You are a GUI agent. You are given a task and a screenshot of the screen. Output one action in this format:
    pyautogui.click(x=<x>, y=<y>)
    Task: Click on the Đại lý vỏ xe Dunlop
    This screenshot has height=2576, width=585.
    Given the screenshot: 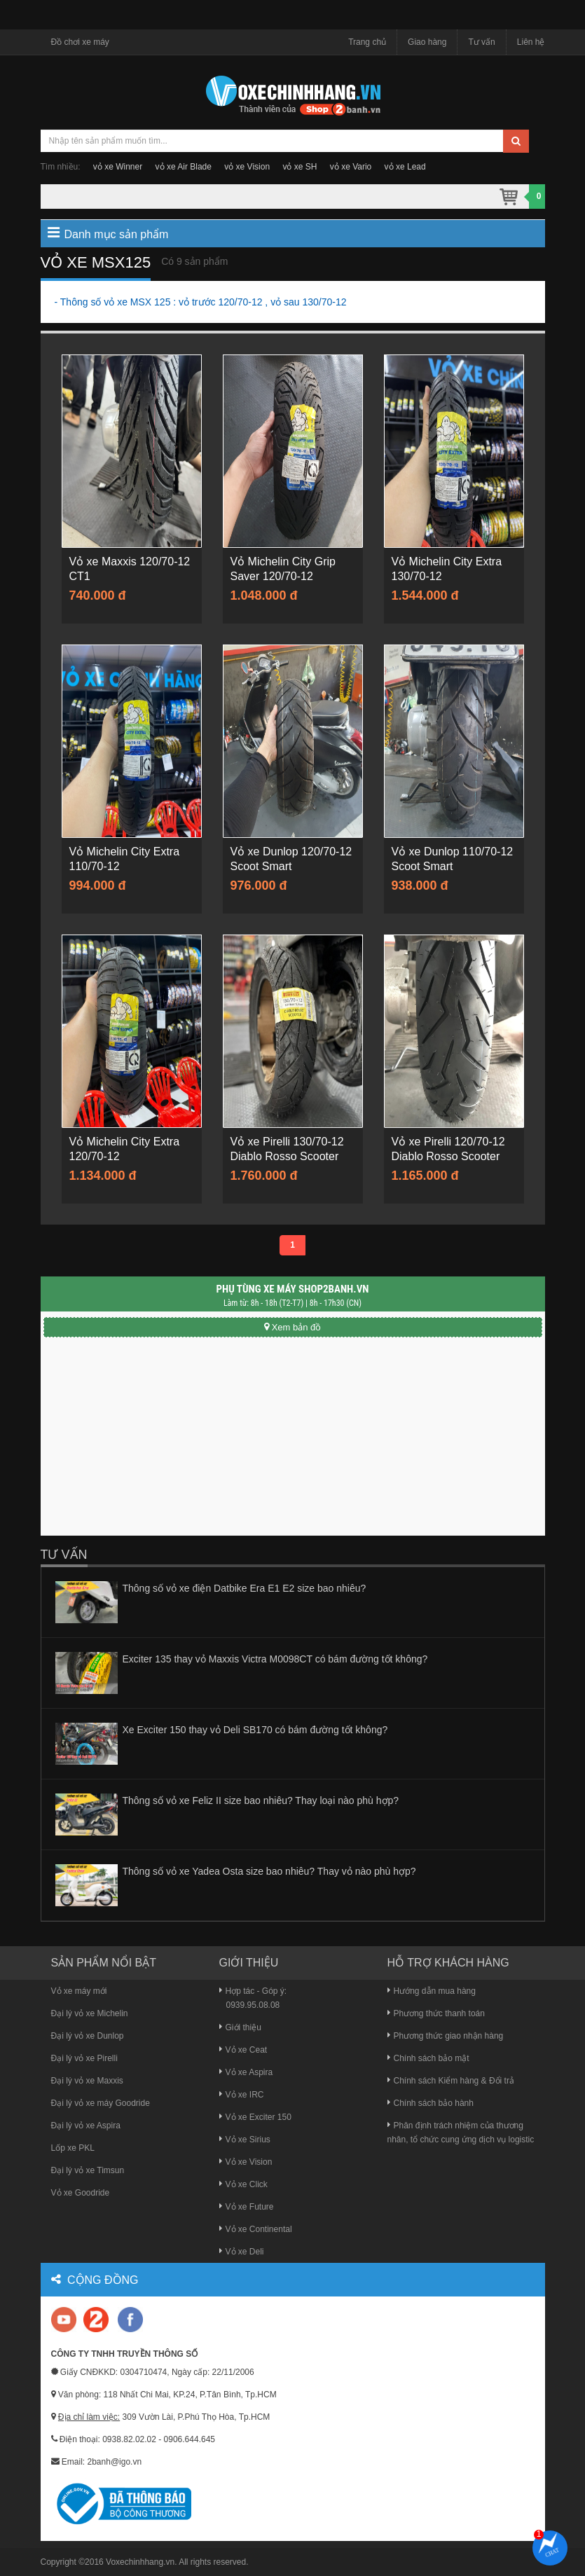 What is the action you would take?
    pyautogui.click(x=87, y=2036)
    